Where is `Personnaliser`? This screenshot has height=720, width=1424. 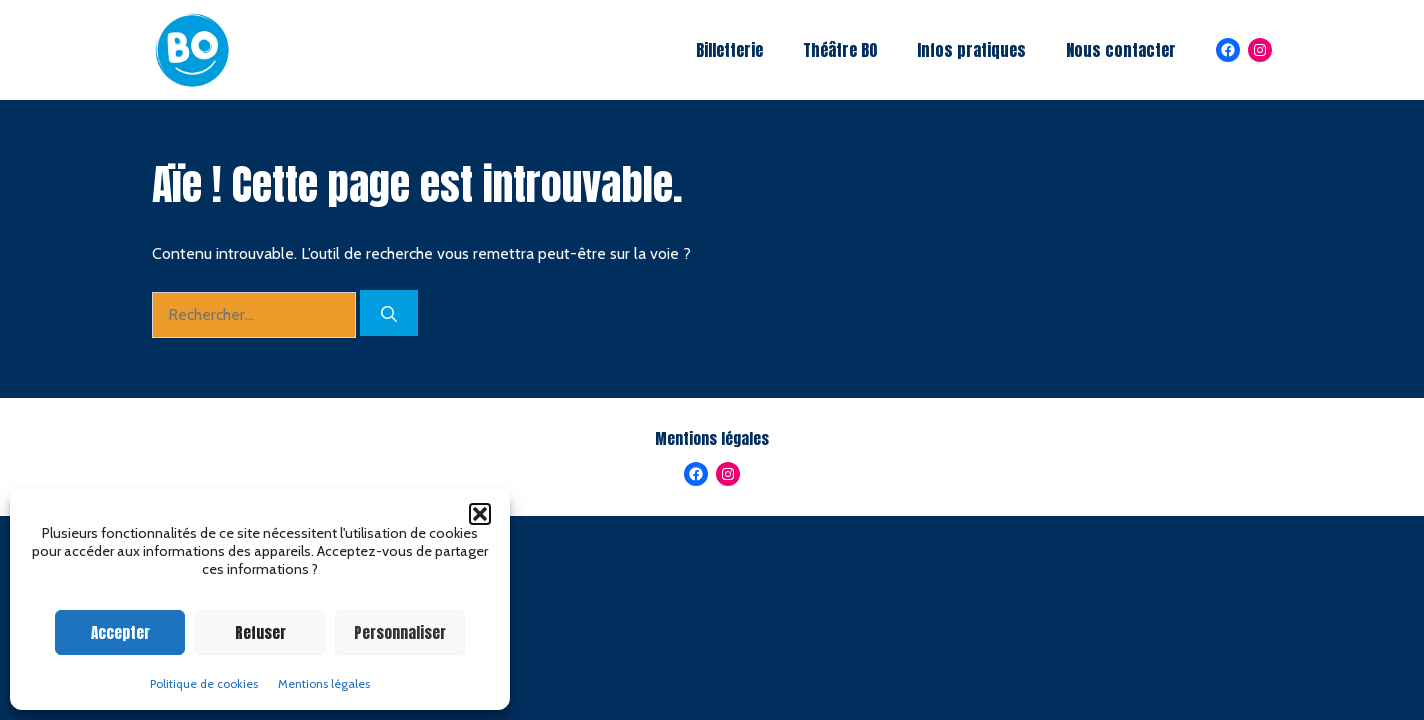
Personnaliser is located at coordinates (400, 632).